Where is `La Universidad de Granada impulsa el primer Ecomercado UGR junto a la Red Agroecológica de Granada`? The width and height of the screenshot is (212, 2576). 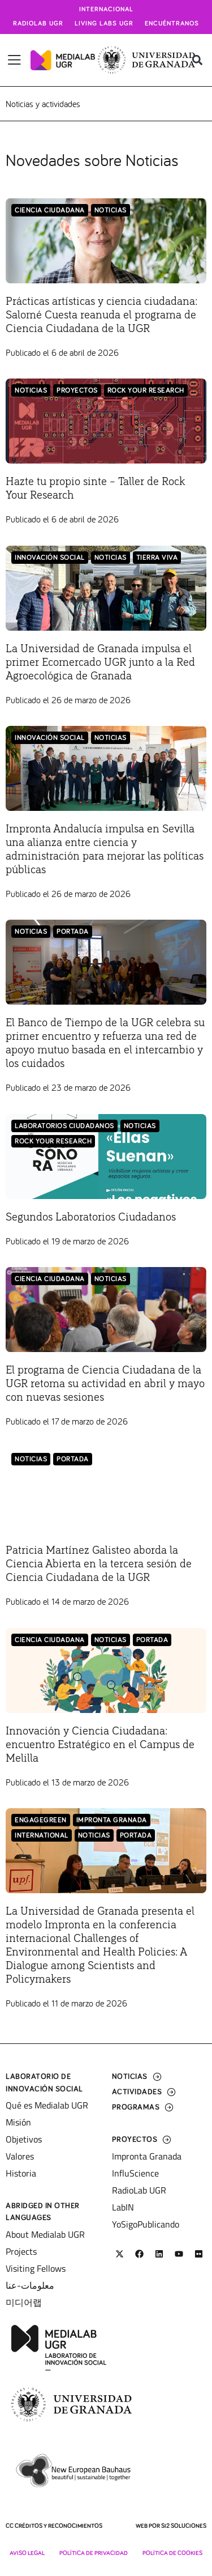 La Universidad de Granada impulsa el primer Ecomercado UGR junto a la Red Agroecológica de Granada is located at coordinates (100, 662).